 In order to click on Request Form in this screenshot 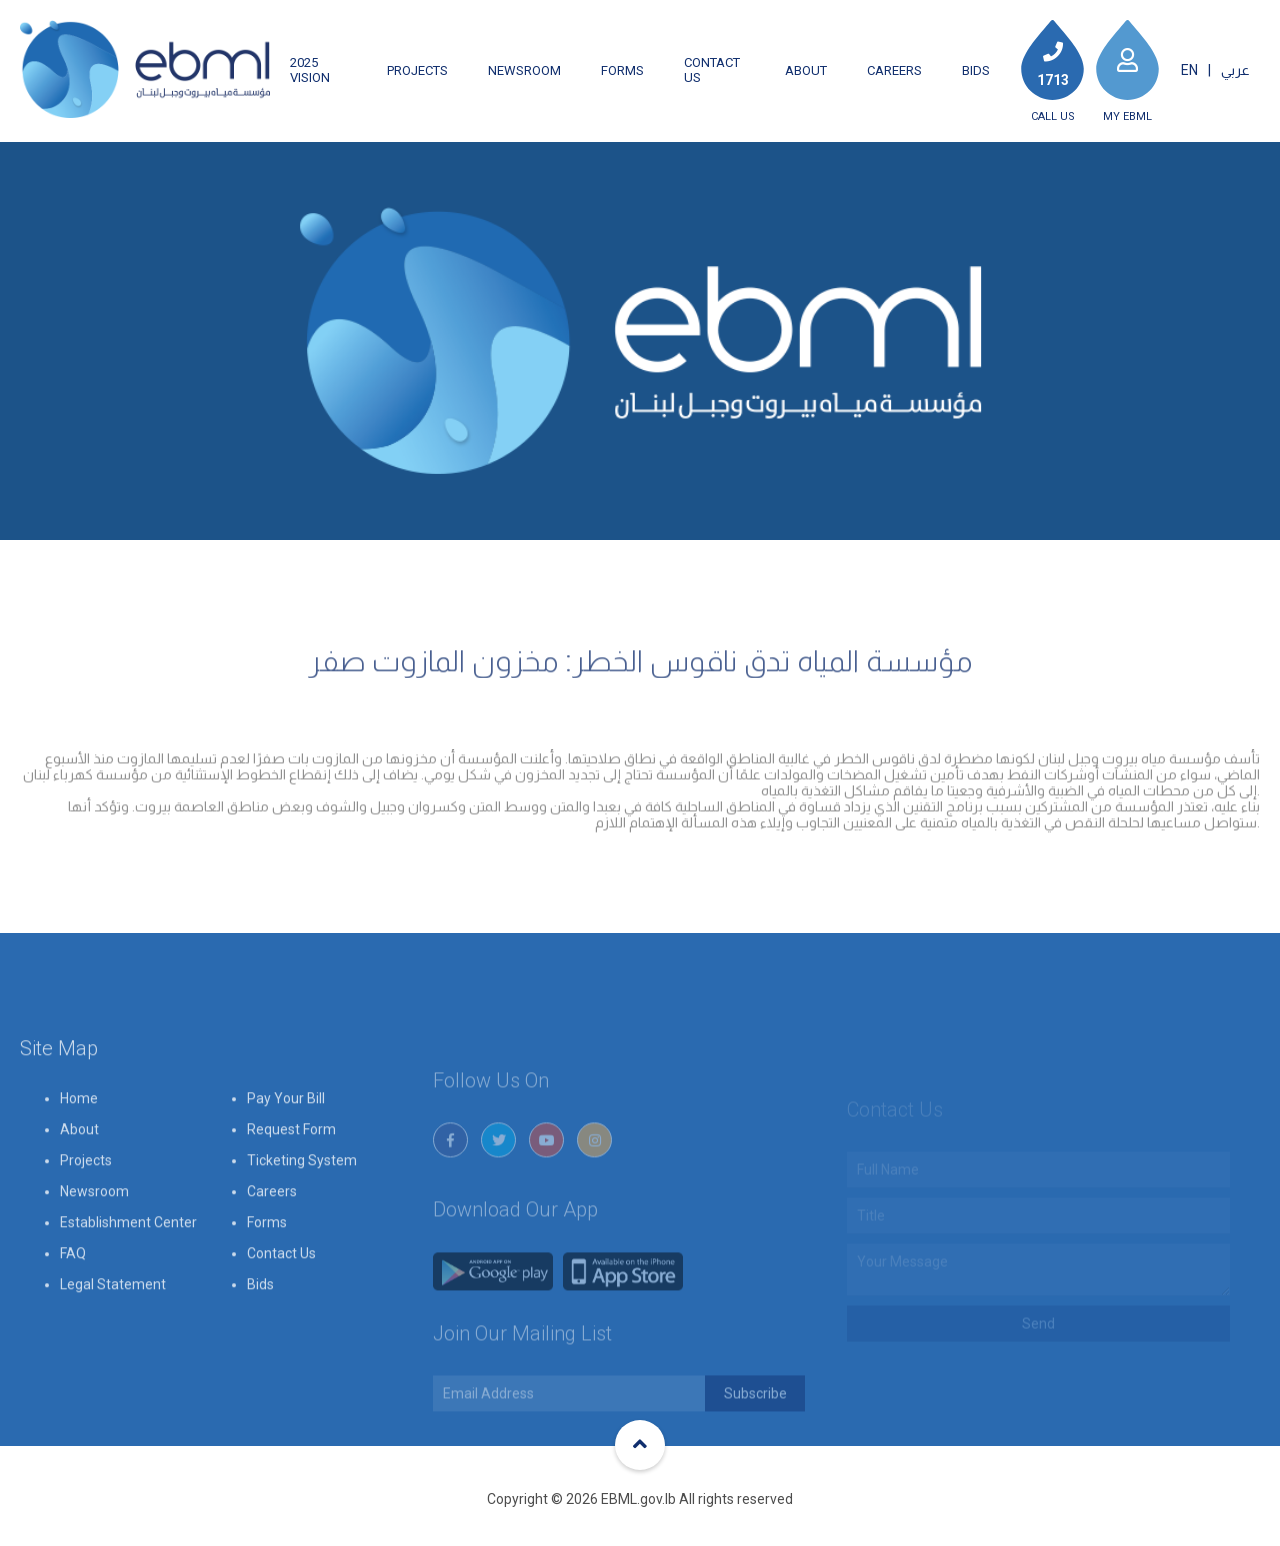, I will do `click(291, 1178)`.